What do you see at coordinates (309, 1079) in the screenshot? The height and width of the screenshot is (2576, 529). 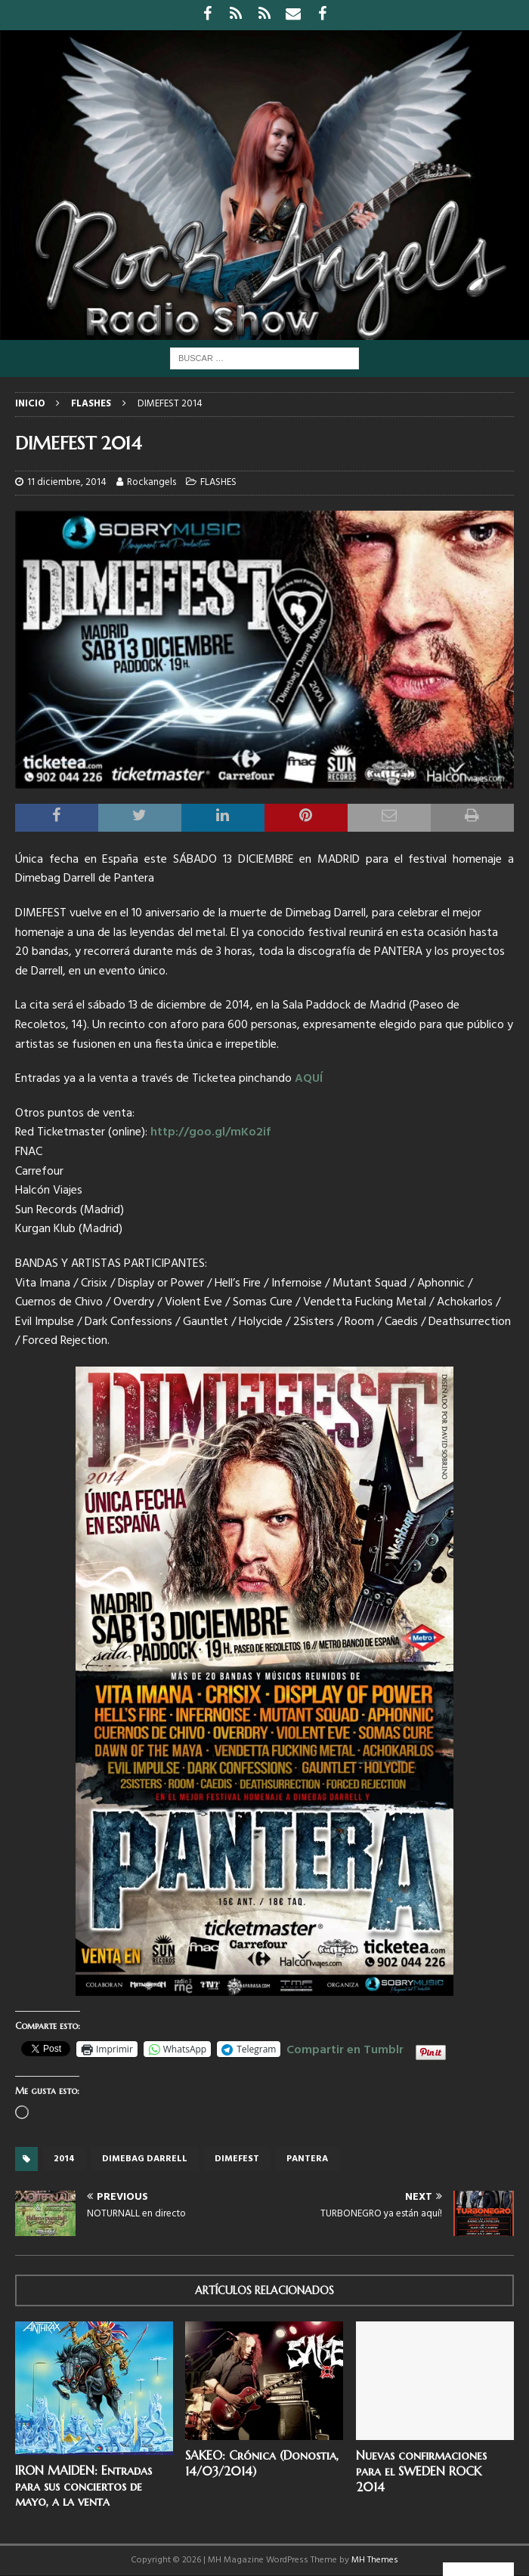 I see `AQUÍ` at bounding box center [309, 1079].